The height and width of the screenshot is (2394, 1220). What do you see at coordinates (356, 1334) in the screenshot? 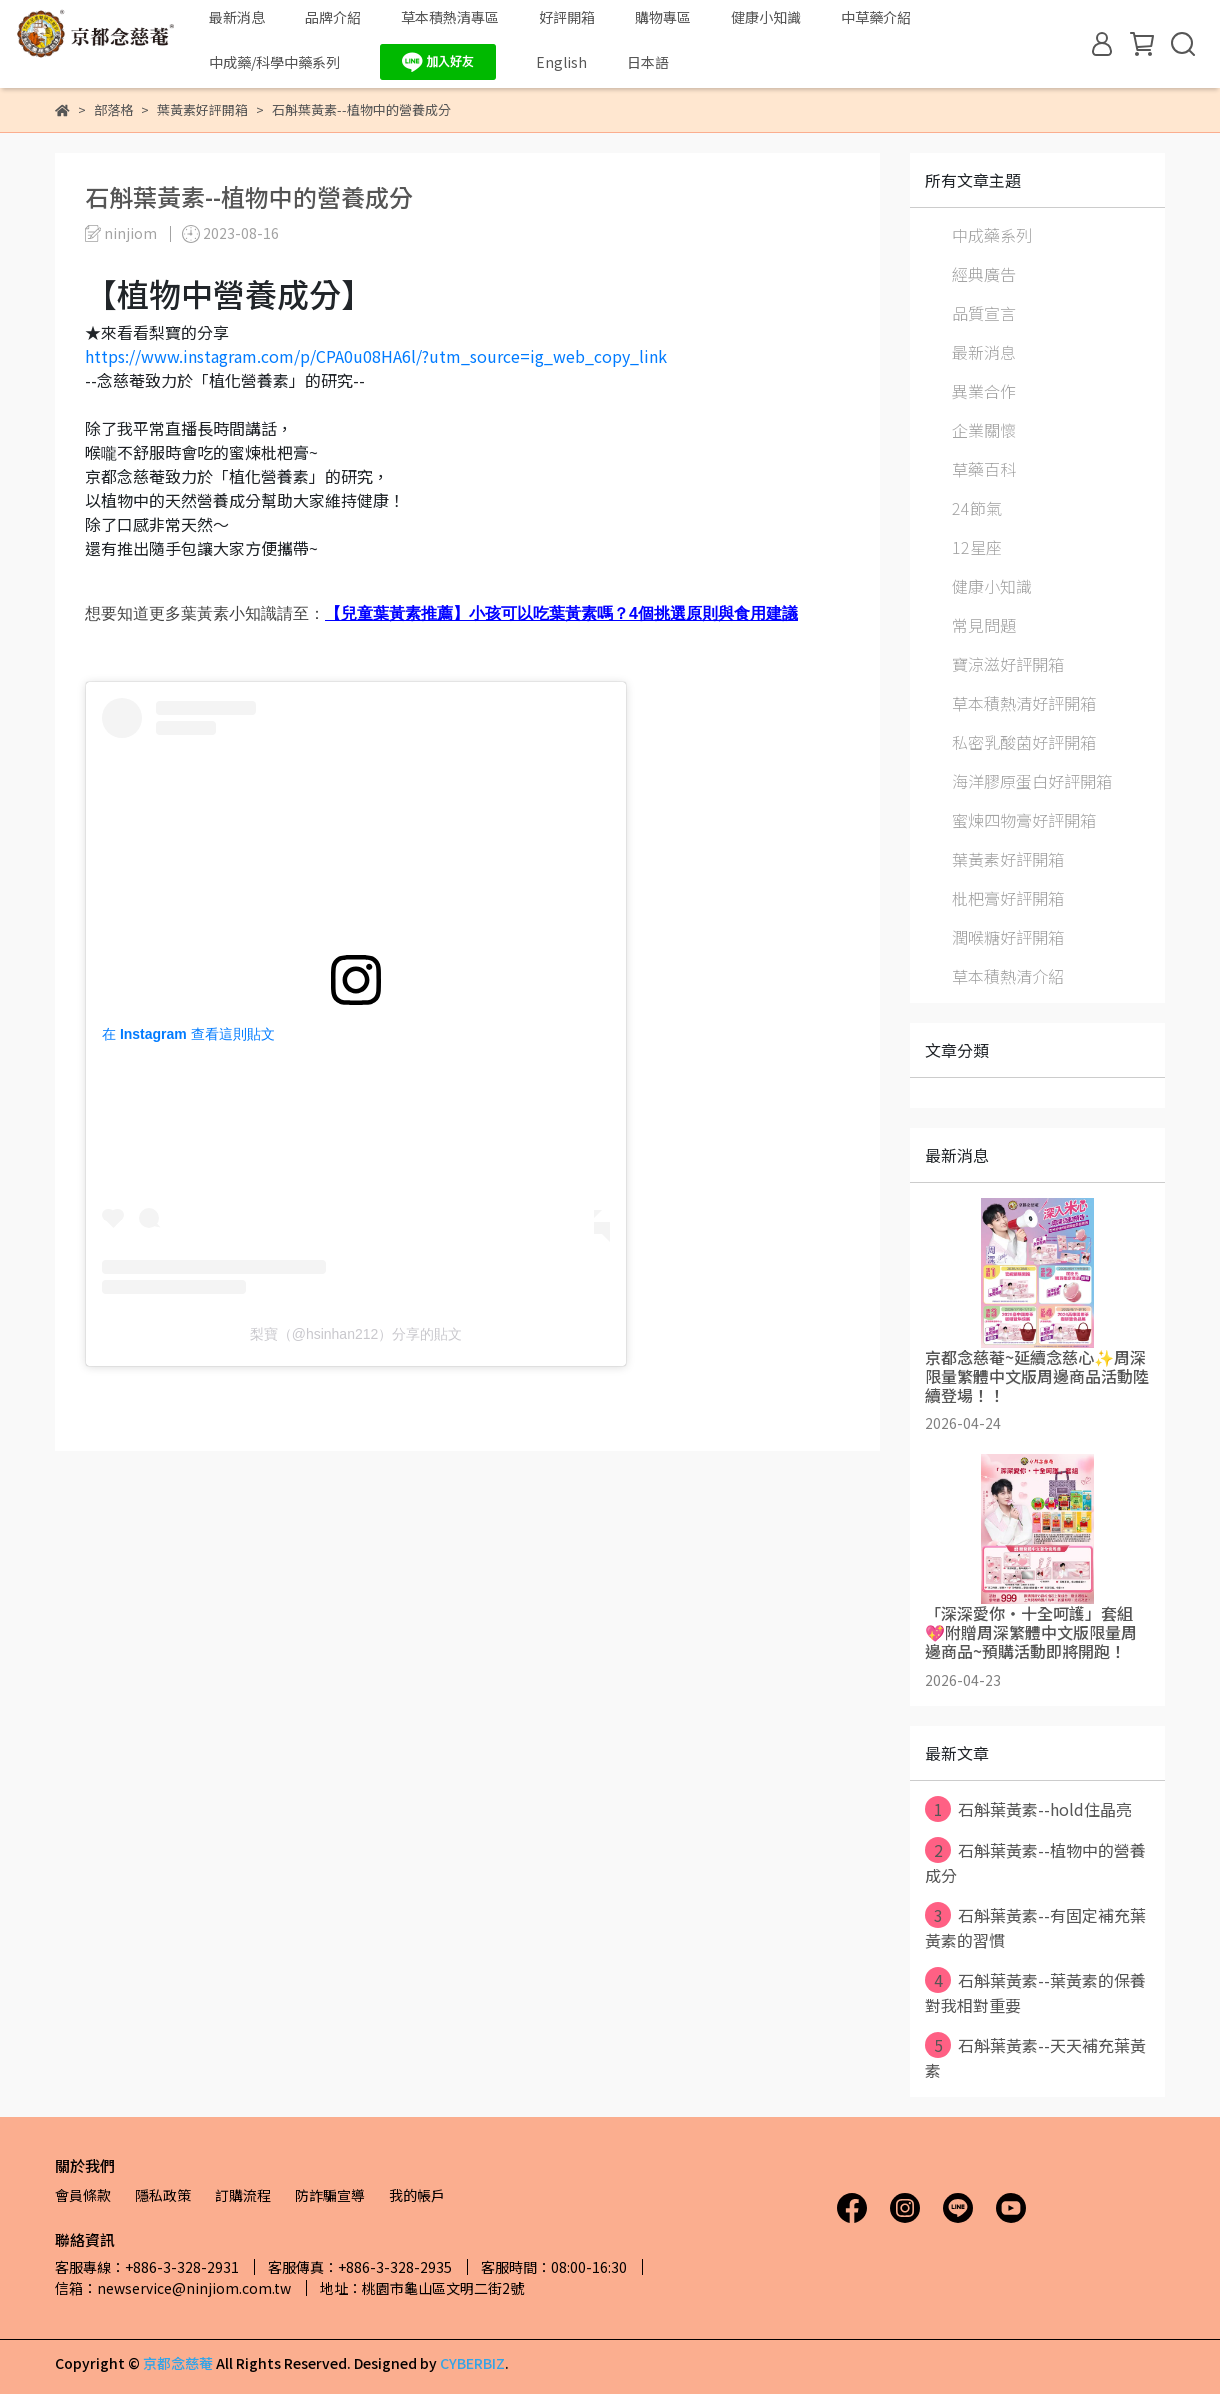
I see `梨寶（@hsinhan212）分享的貼文` at bounding box center [356, 1334].